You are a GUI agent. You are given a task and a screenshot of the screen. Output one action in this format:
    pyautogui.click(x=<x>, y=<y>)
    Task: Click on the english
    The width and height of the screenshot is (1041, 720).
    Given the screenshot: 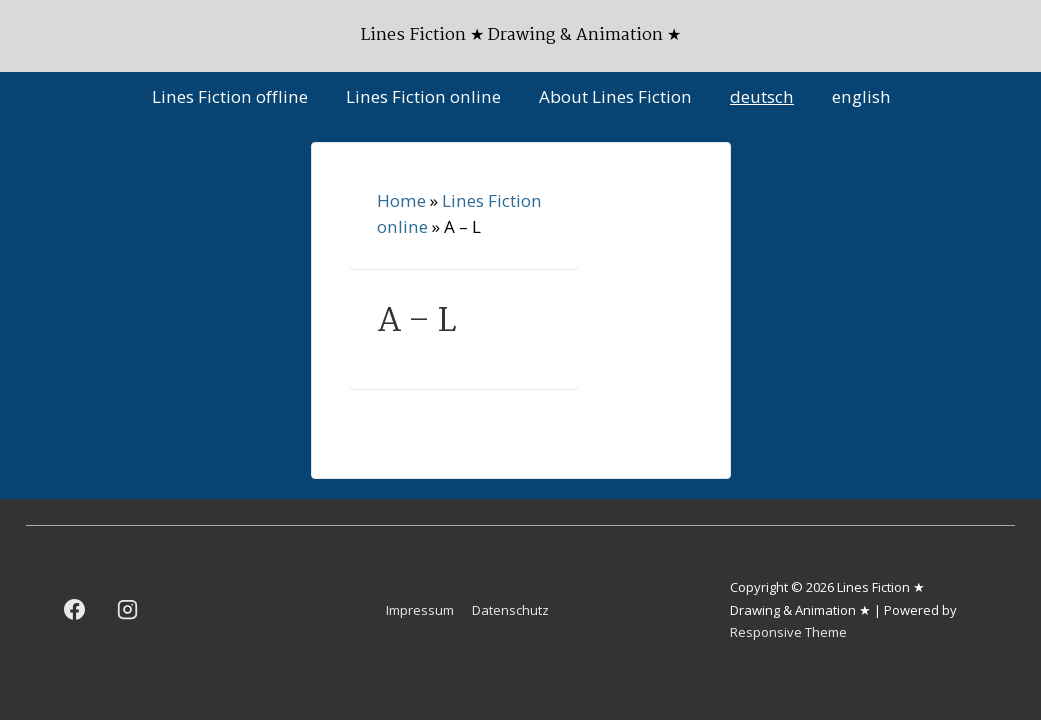 What is the action you would take?
    pyautogui.click(x=861, y=96)
    